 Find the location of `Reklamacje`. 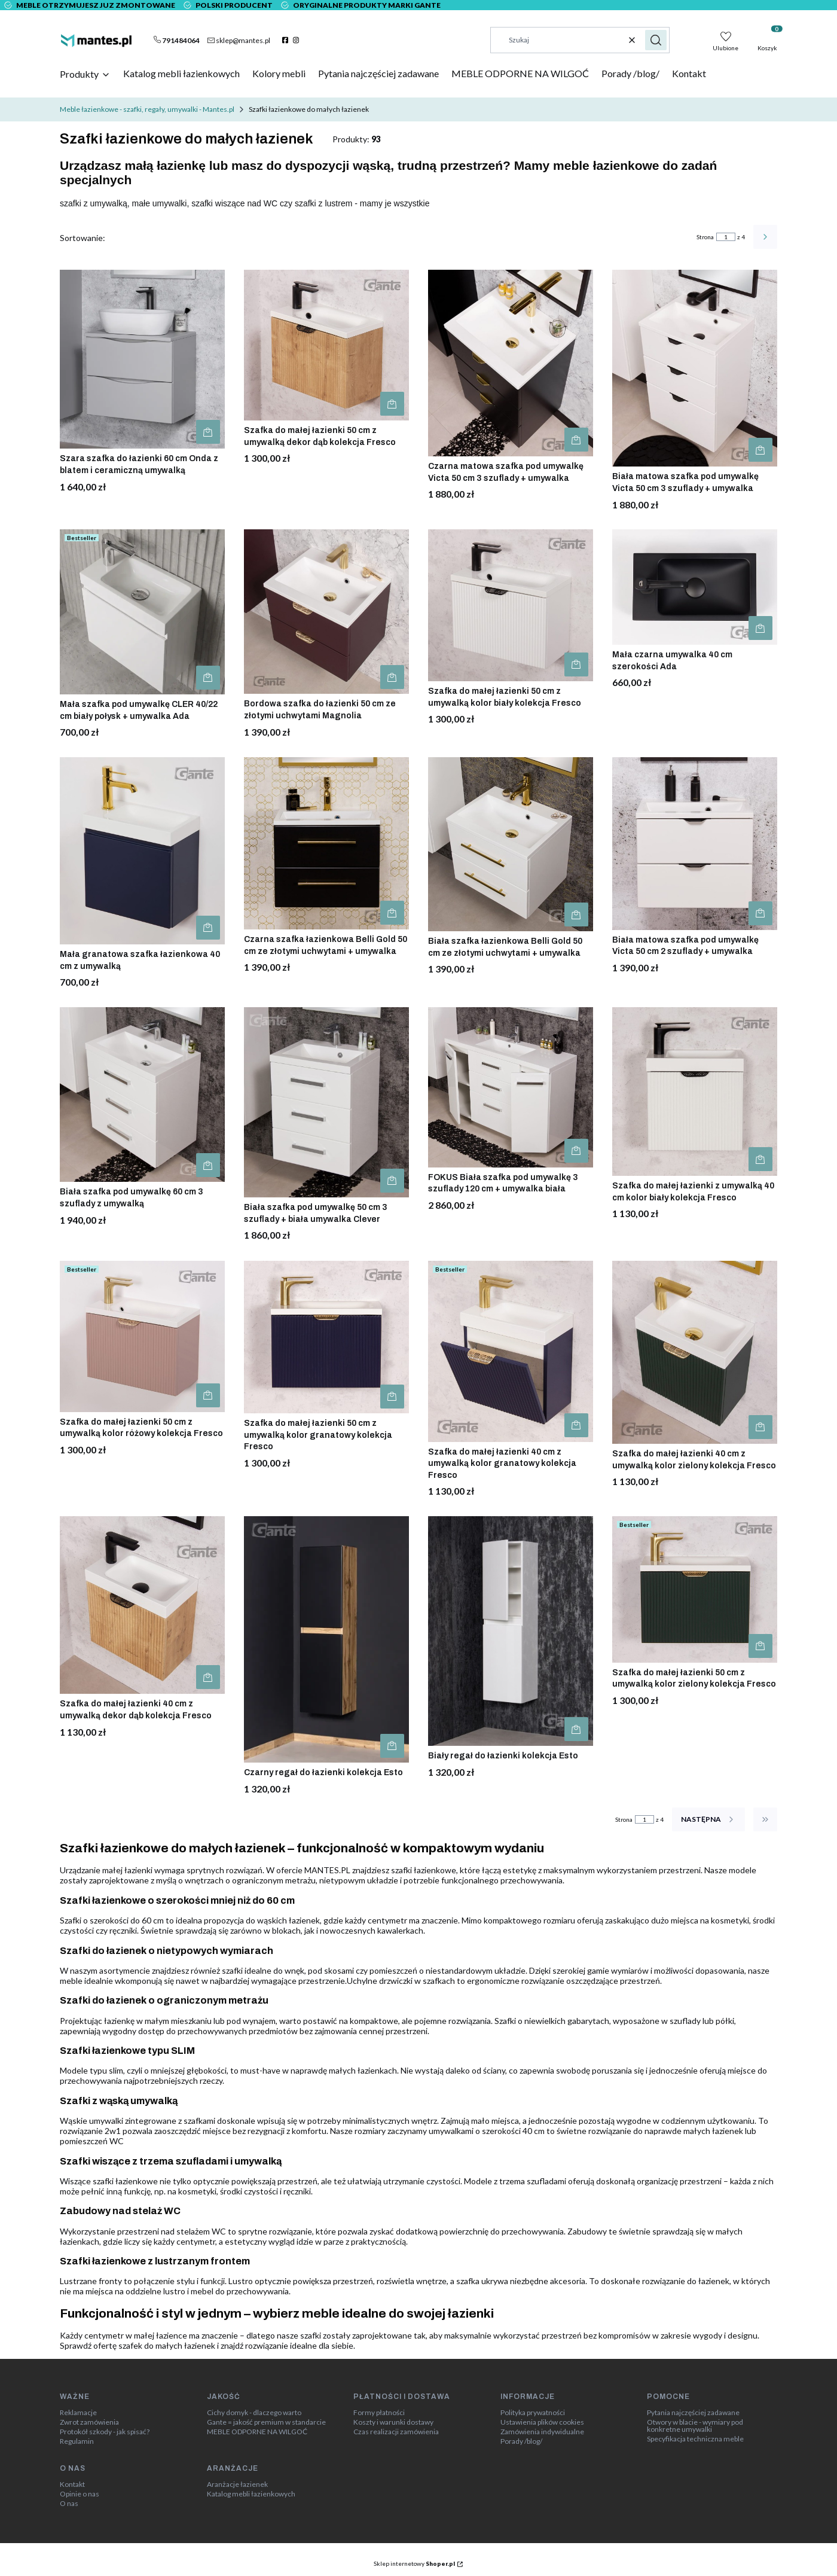

Reklamacje is located at coordinates (78, 2412).